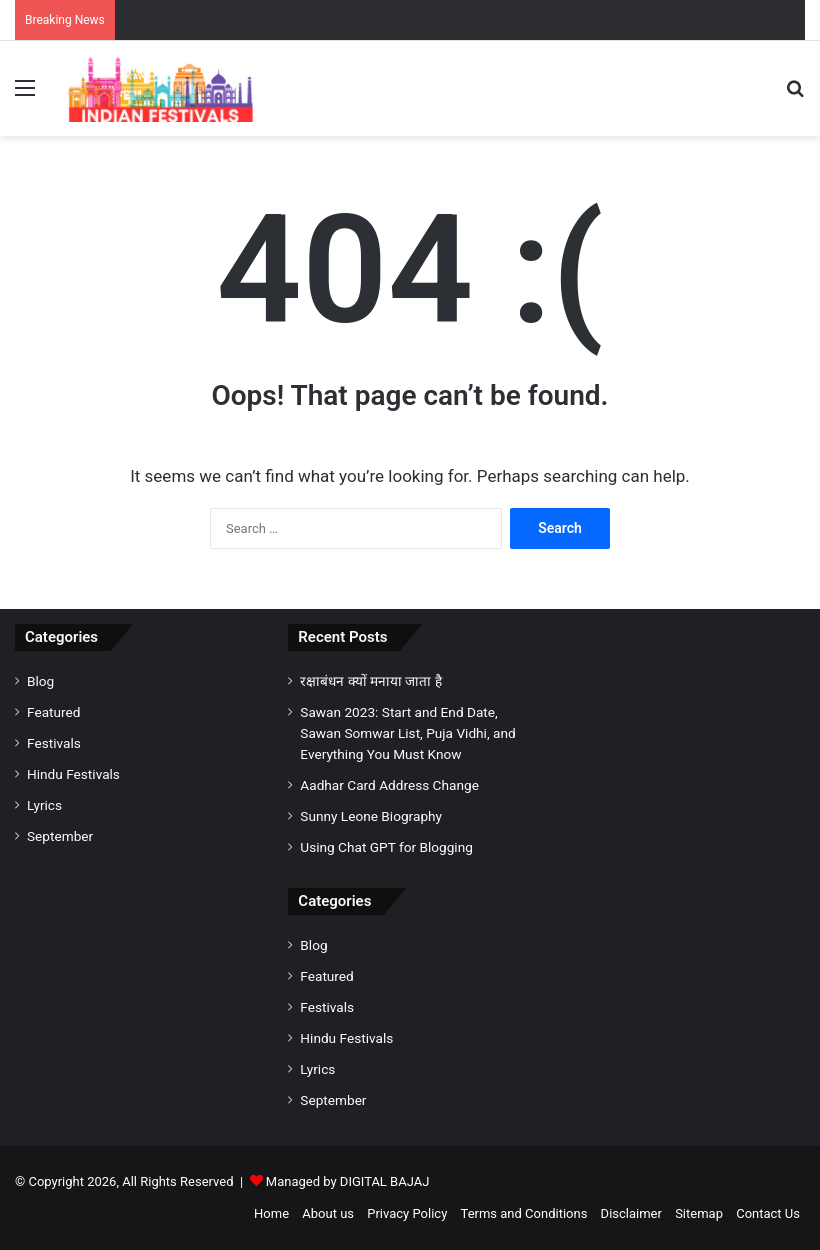 Image resolution: width=820 pixels, height=1250 pixels. What do you see at coordinates (44, 805) in the screenshot?
I see `Lyrics` at bounding box center [44, 805].